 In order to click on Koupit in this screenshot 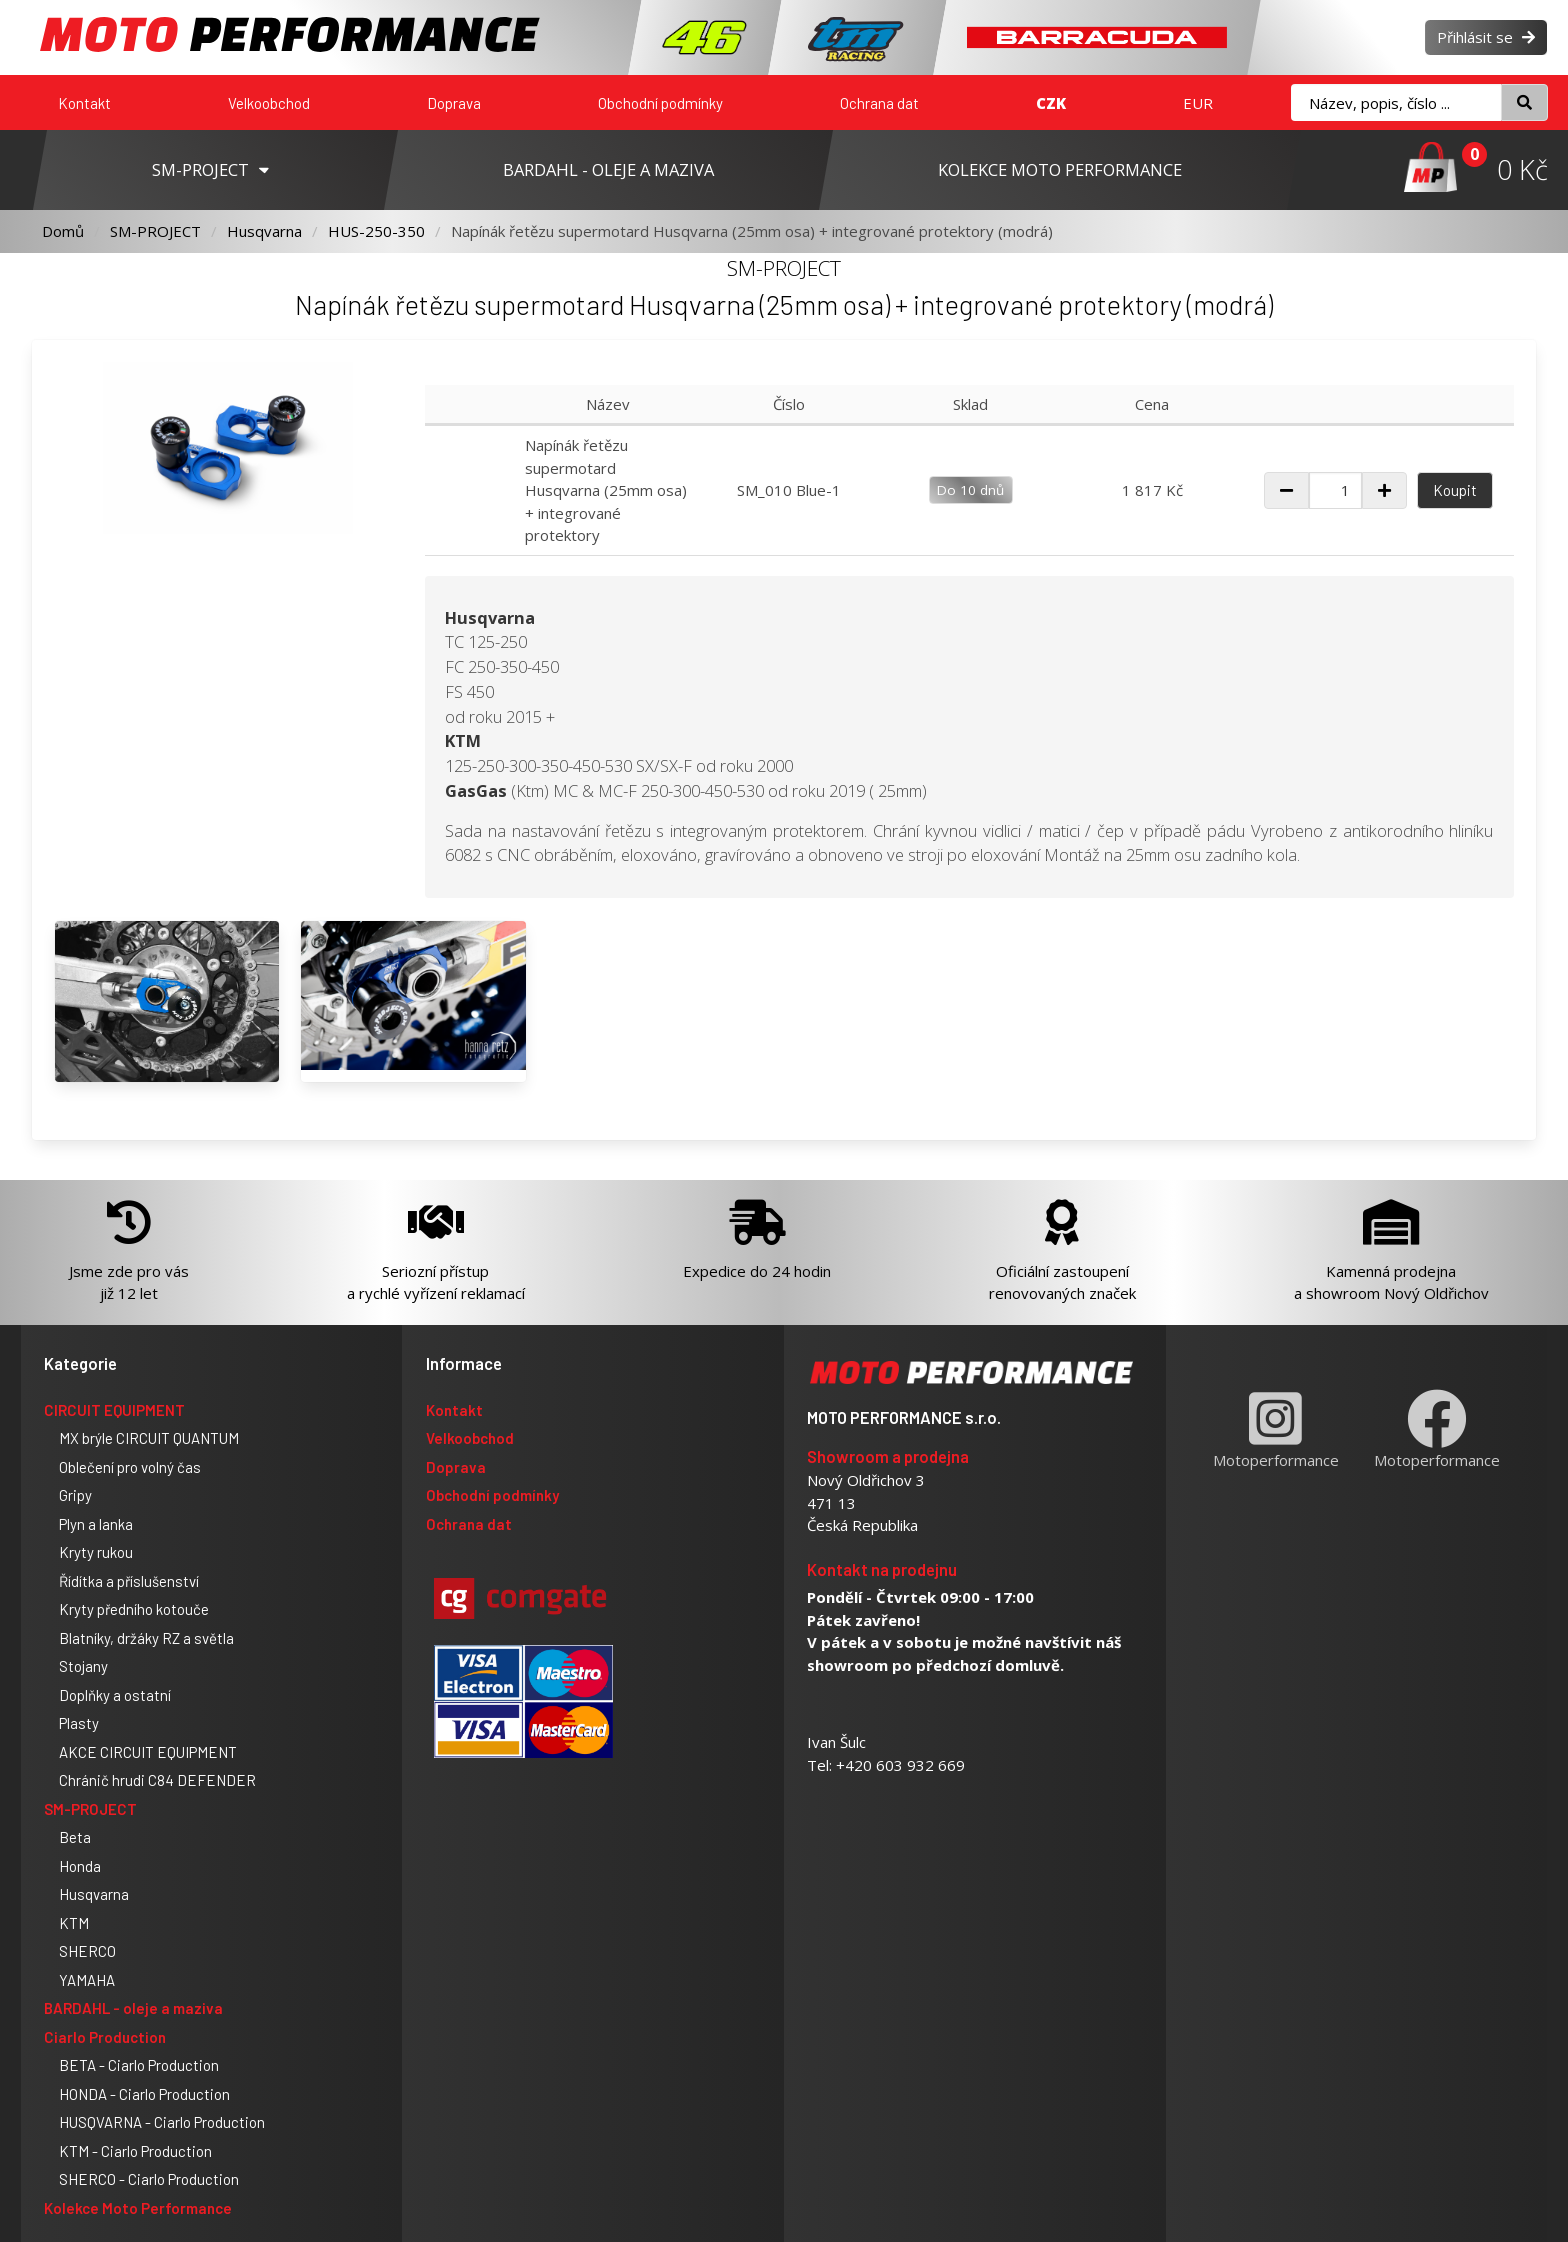, I will do `click(1455, 490)`.